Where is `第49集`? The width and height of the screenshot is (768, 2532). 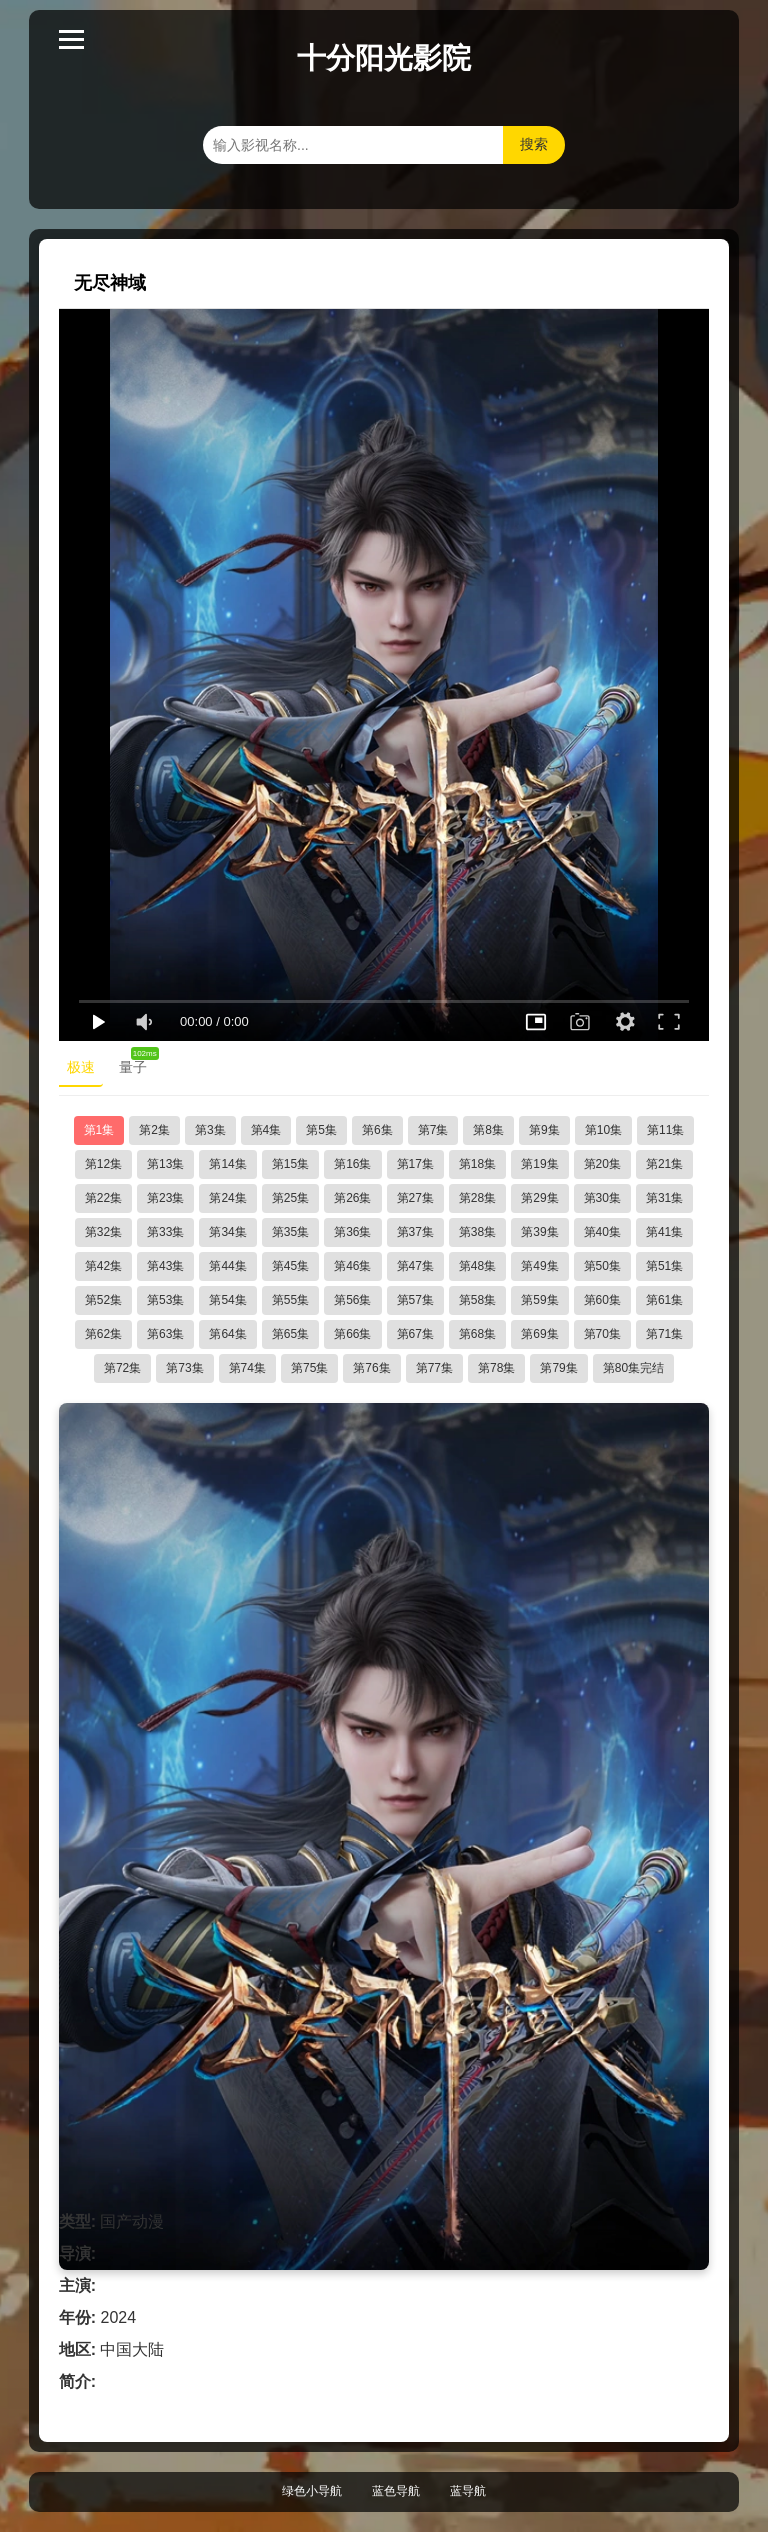
第49集 is located at coordinates (539, 1266).